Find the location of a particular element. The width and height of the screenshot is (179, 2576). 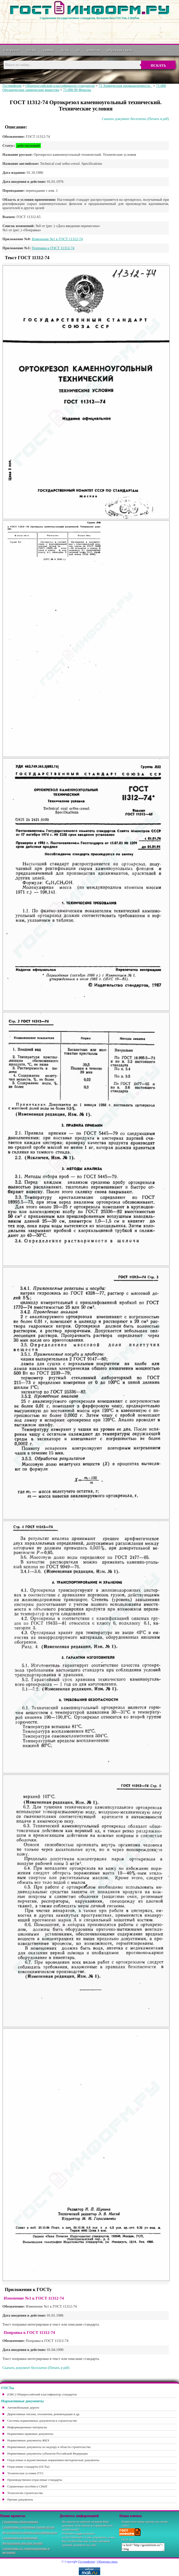

Отраслевые и ведомственные нормативно-методические документы is located at coordinates (53, 2460).